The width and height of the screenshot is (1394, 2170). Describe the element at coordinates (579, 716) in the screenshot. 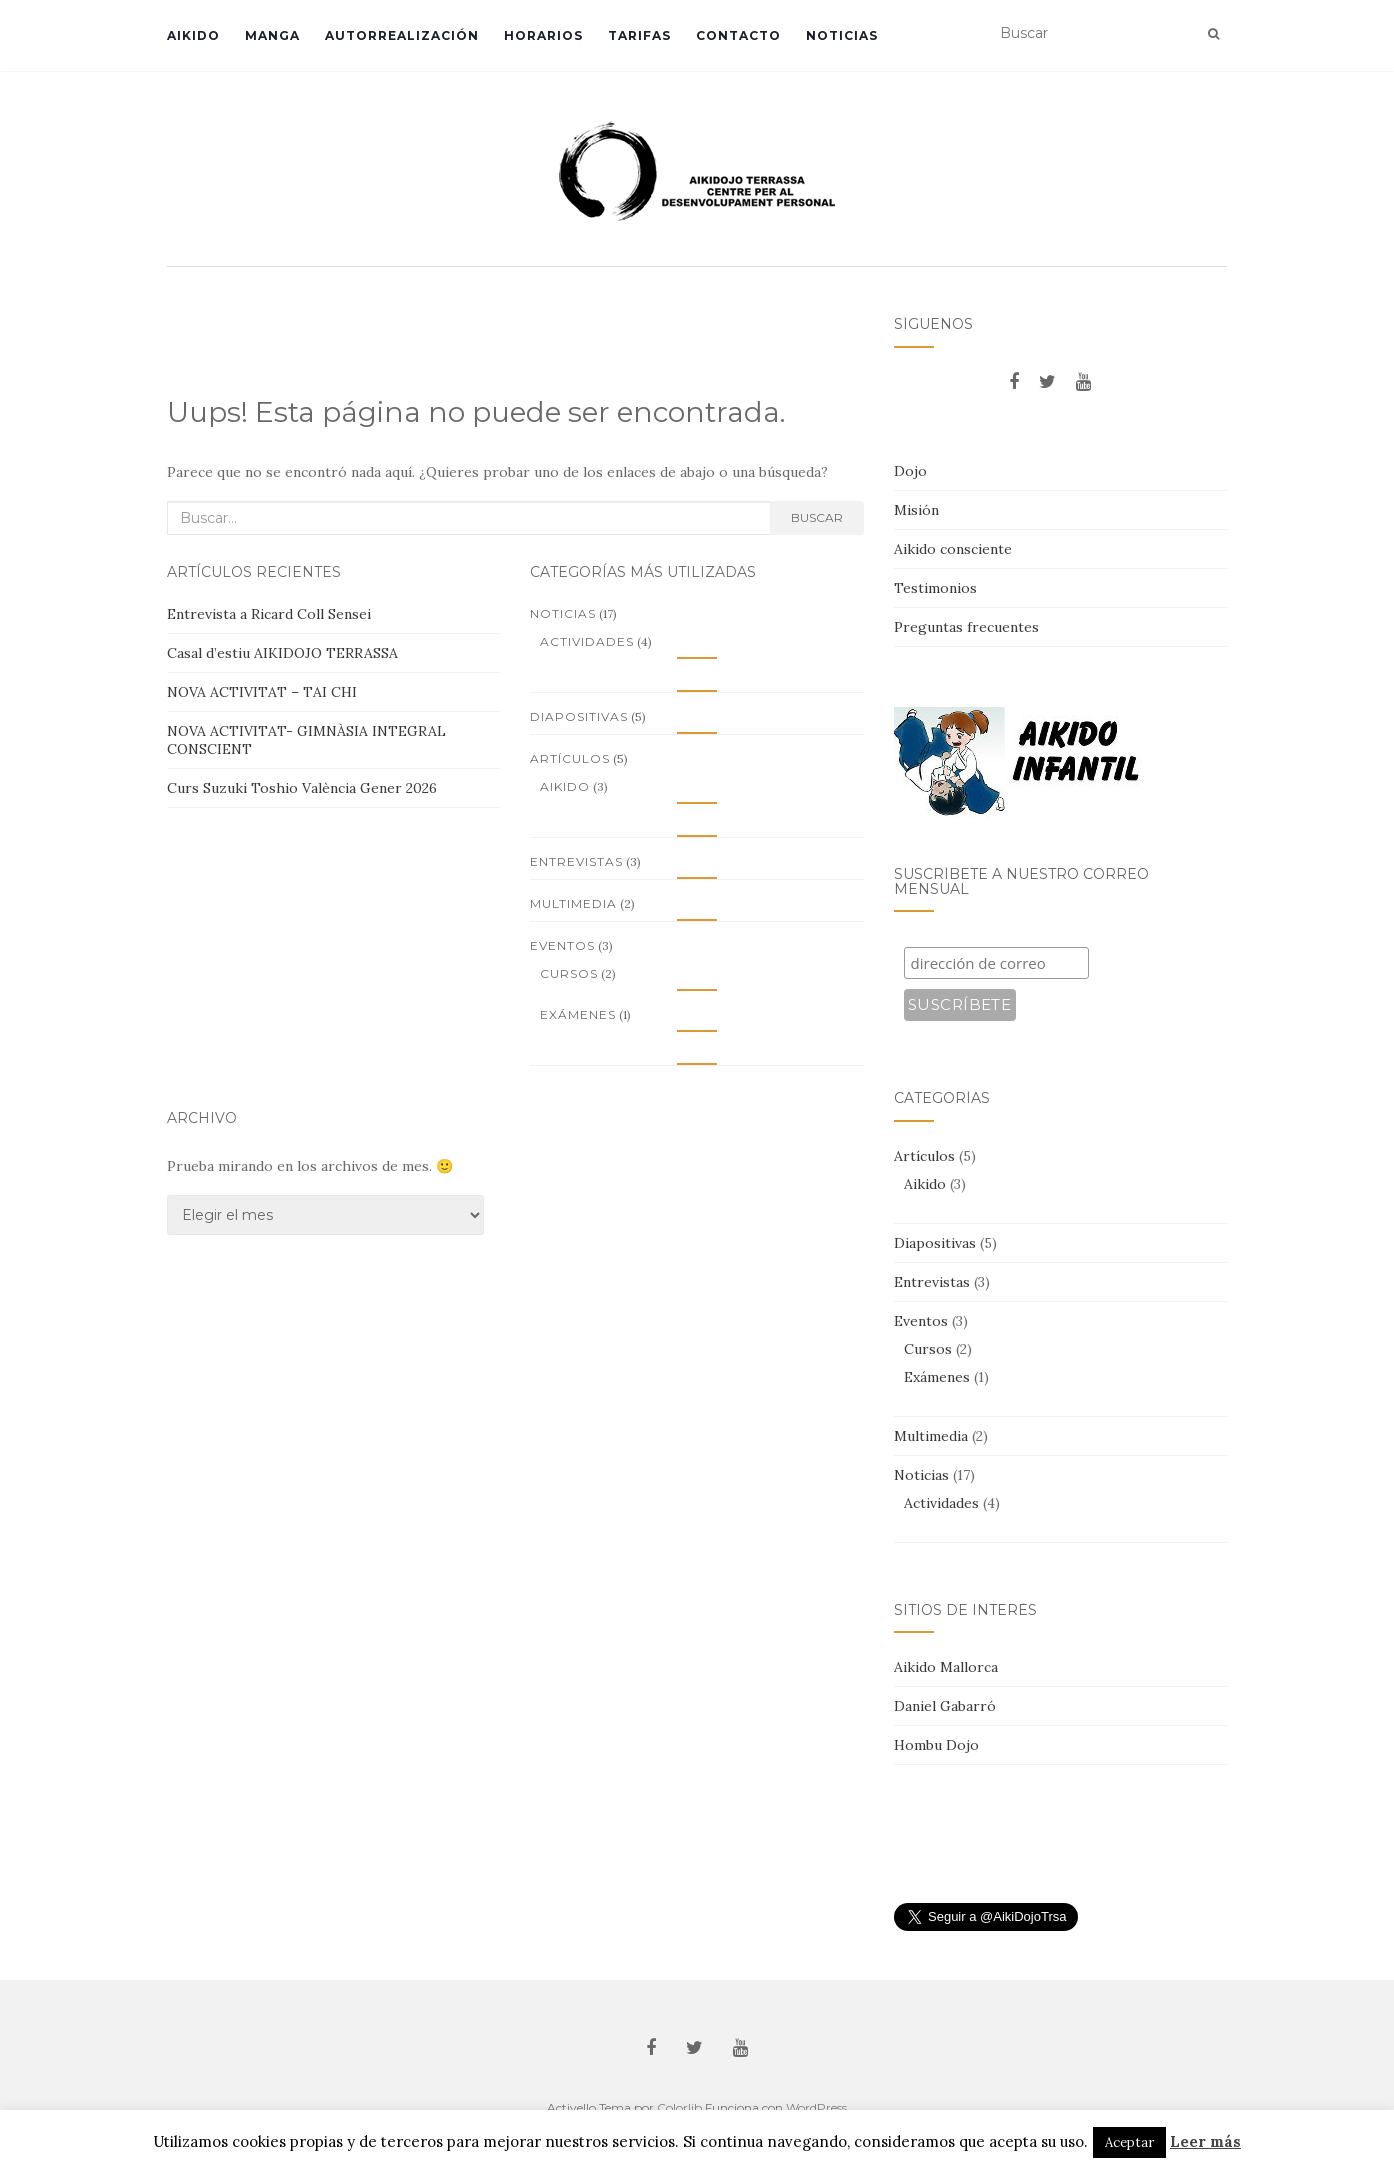

I see `Diapositivas` at that location.